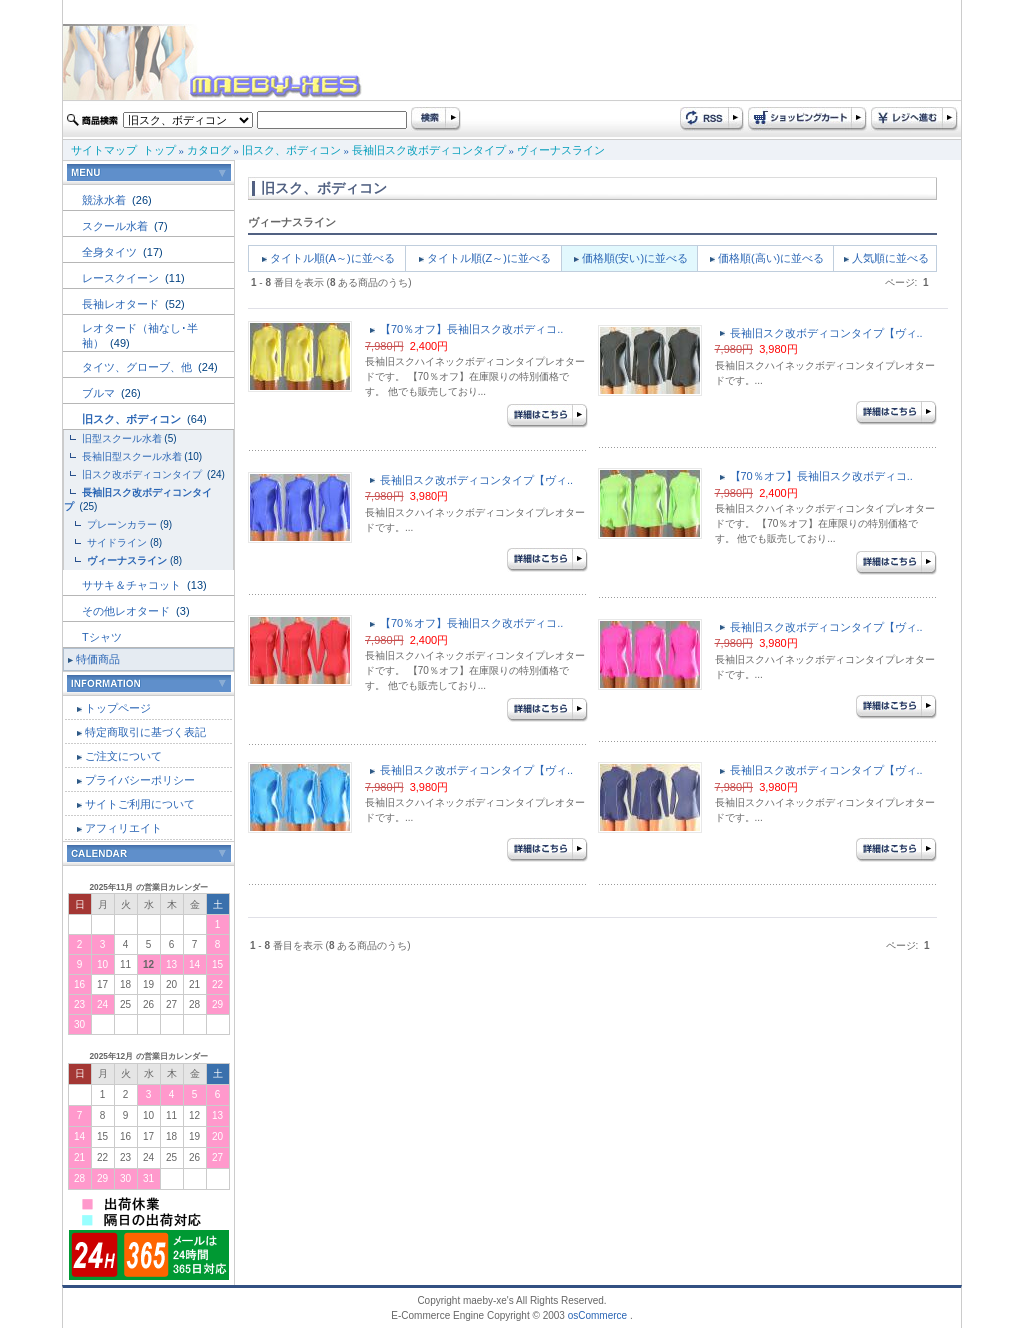 Image resolution: width=1024 pixels, height=1328 pixels. I want to click on 全身タイツ, so click(111, 252).